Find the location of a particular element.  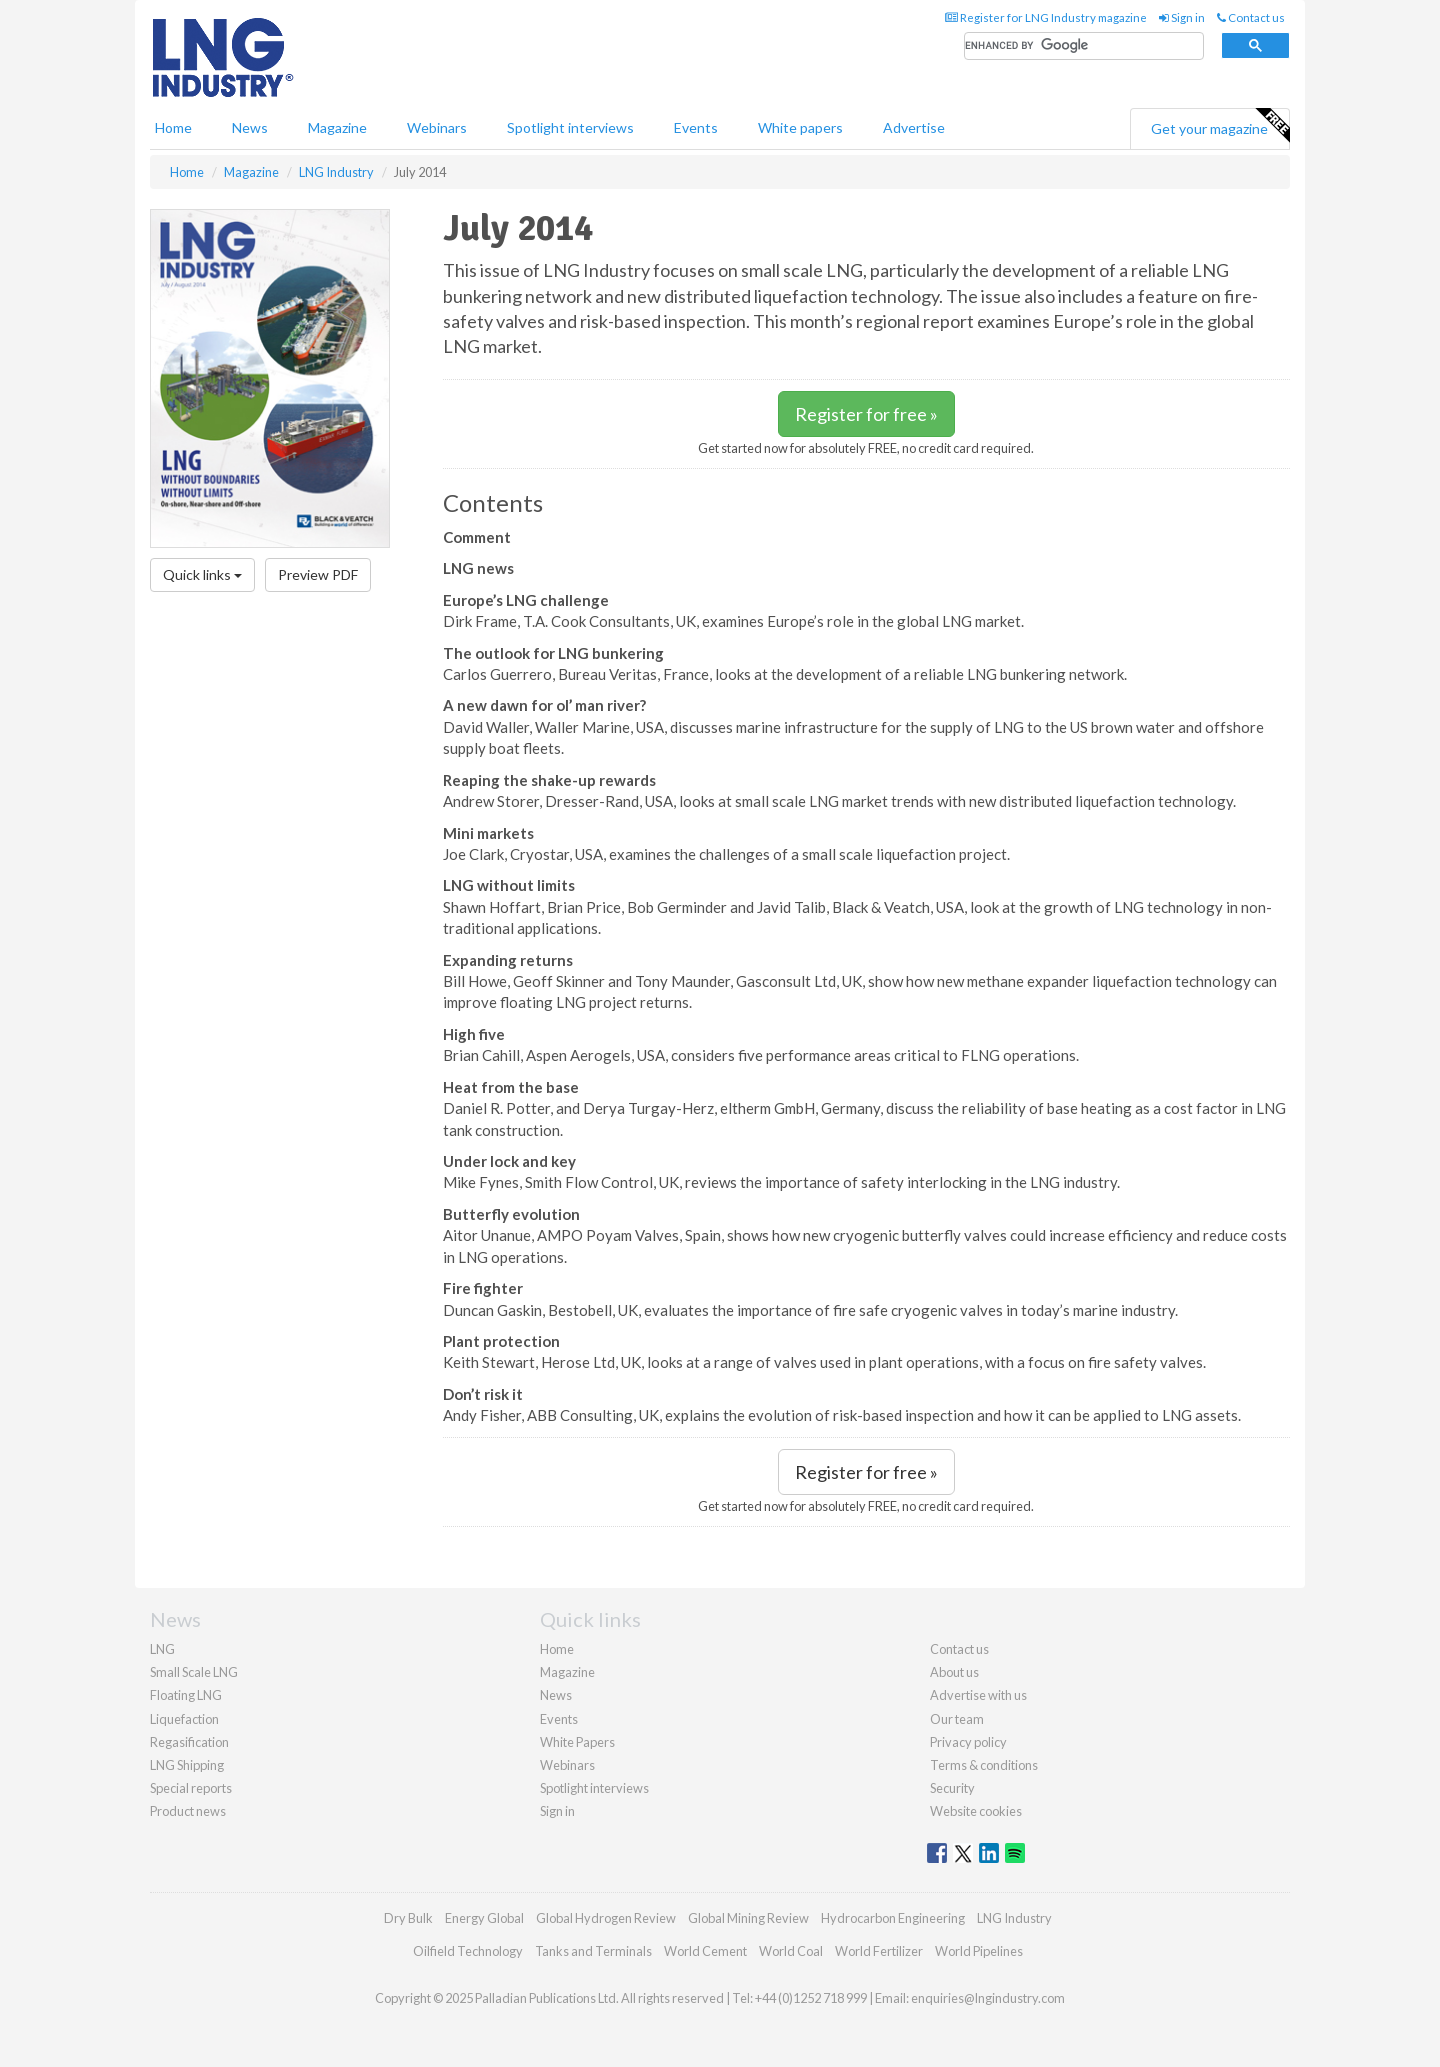

Global Mining Review is located at coordinates (748, 1918).